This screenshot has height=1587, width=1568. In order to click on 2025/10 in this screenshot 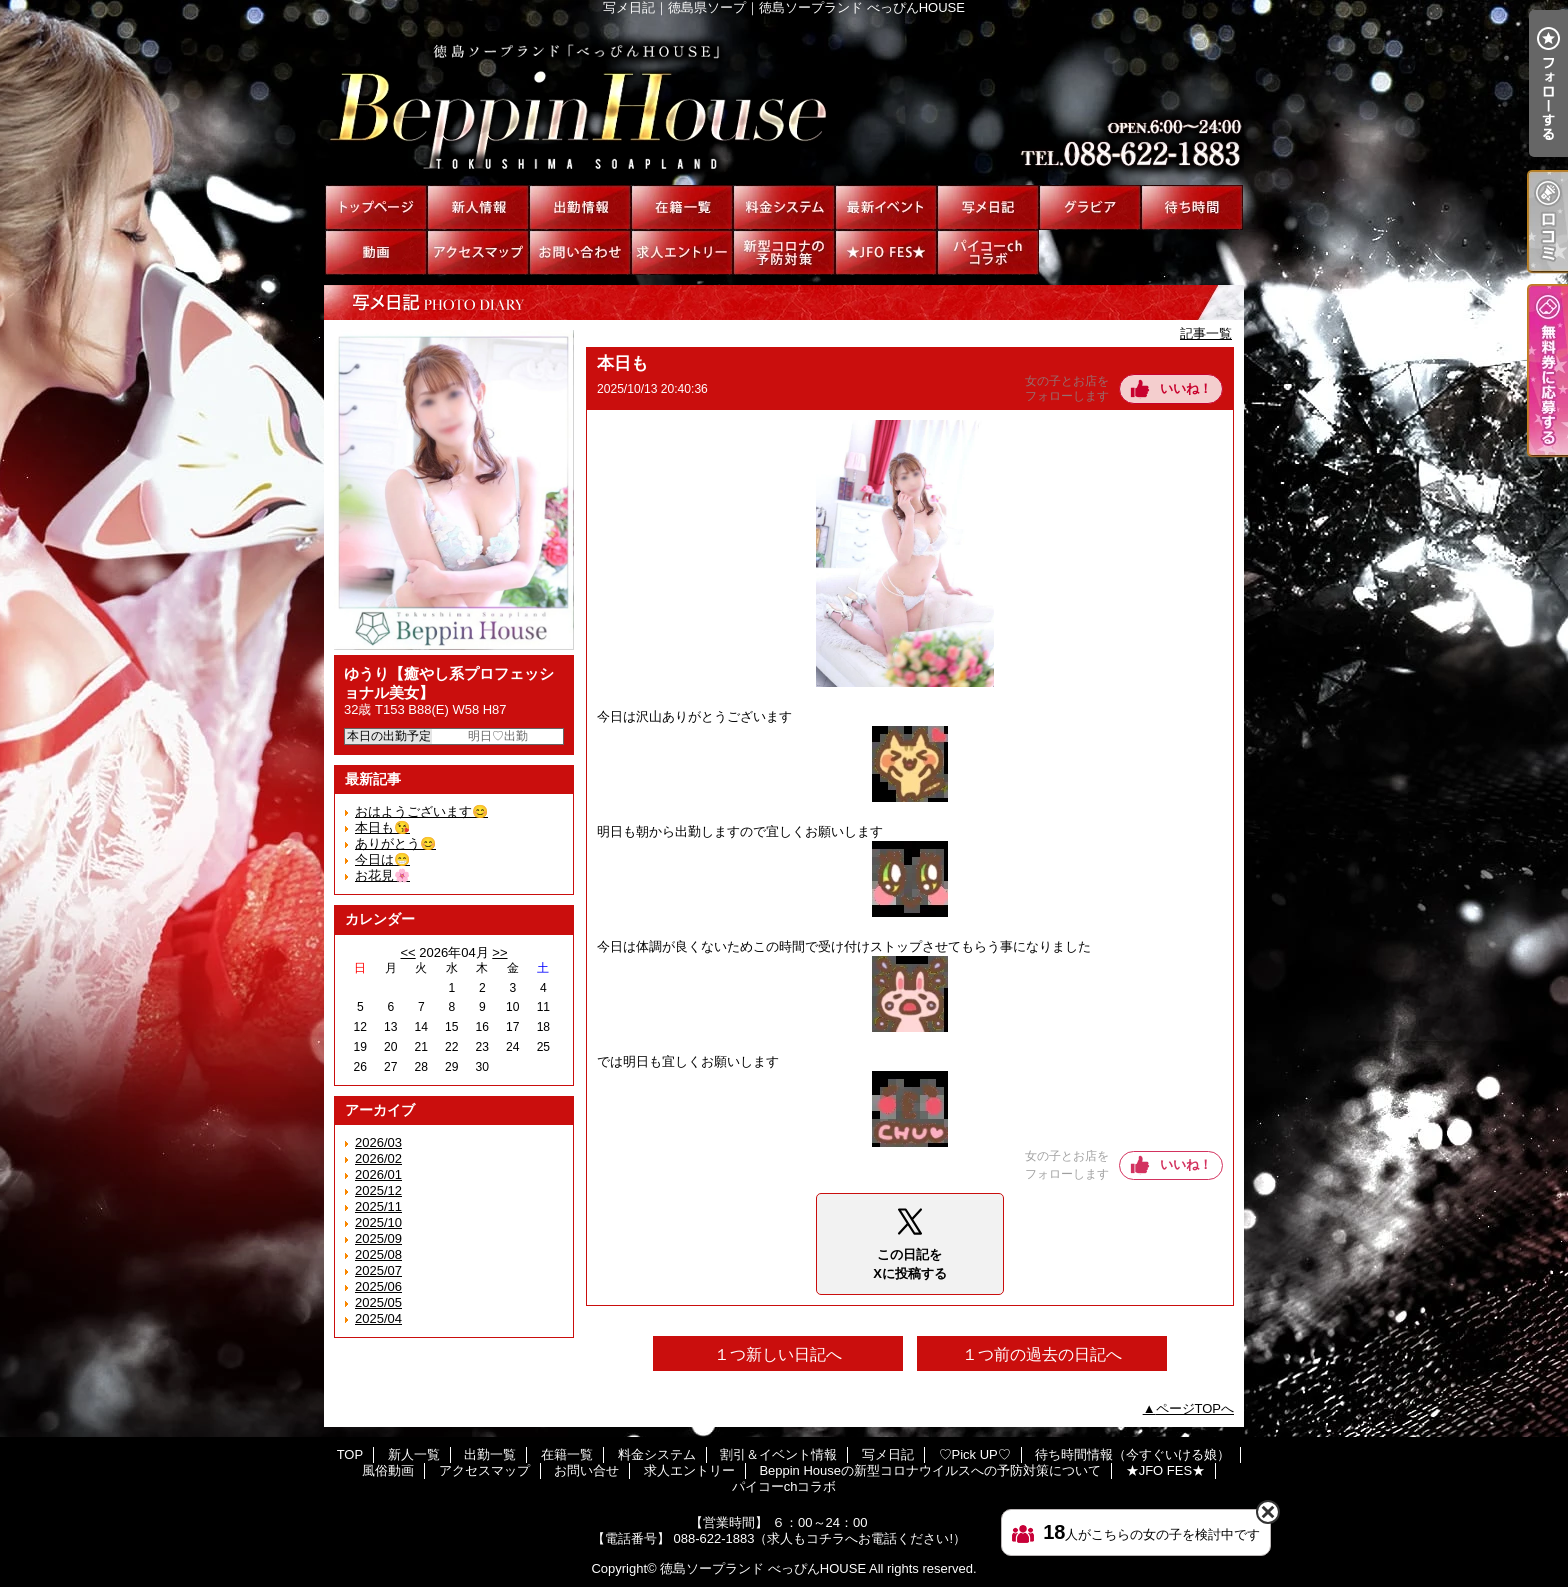, I will do `click(378, 1222)`.